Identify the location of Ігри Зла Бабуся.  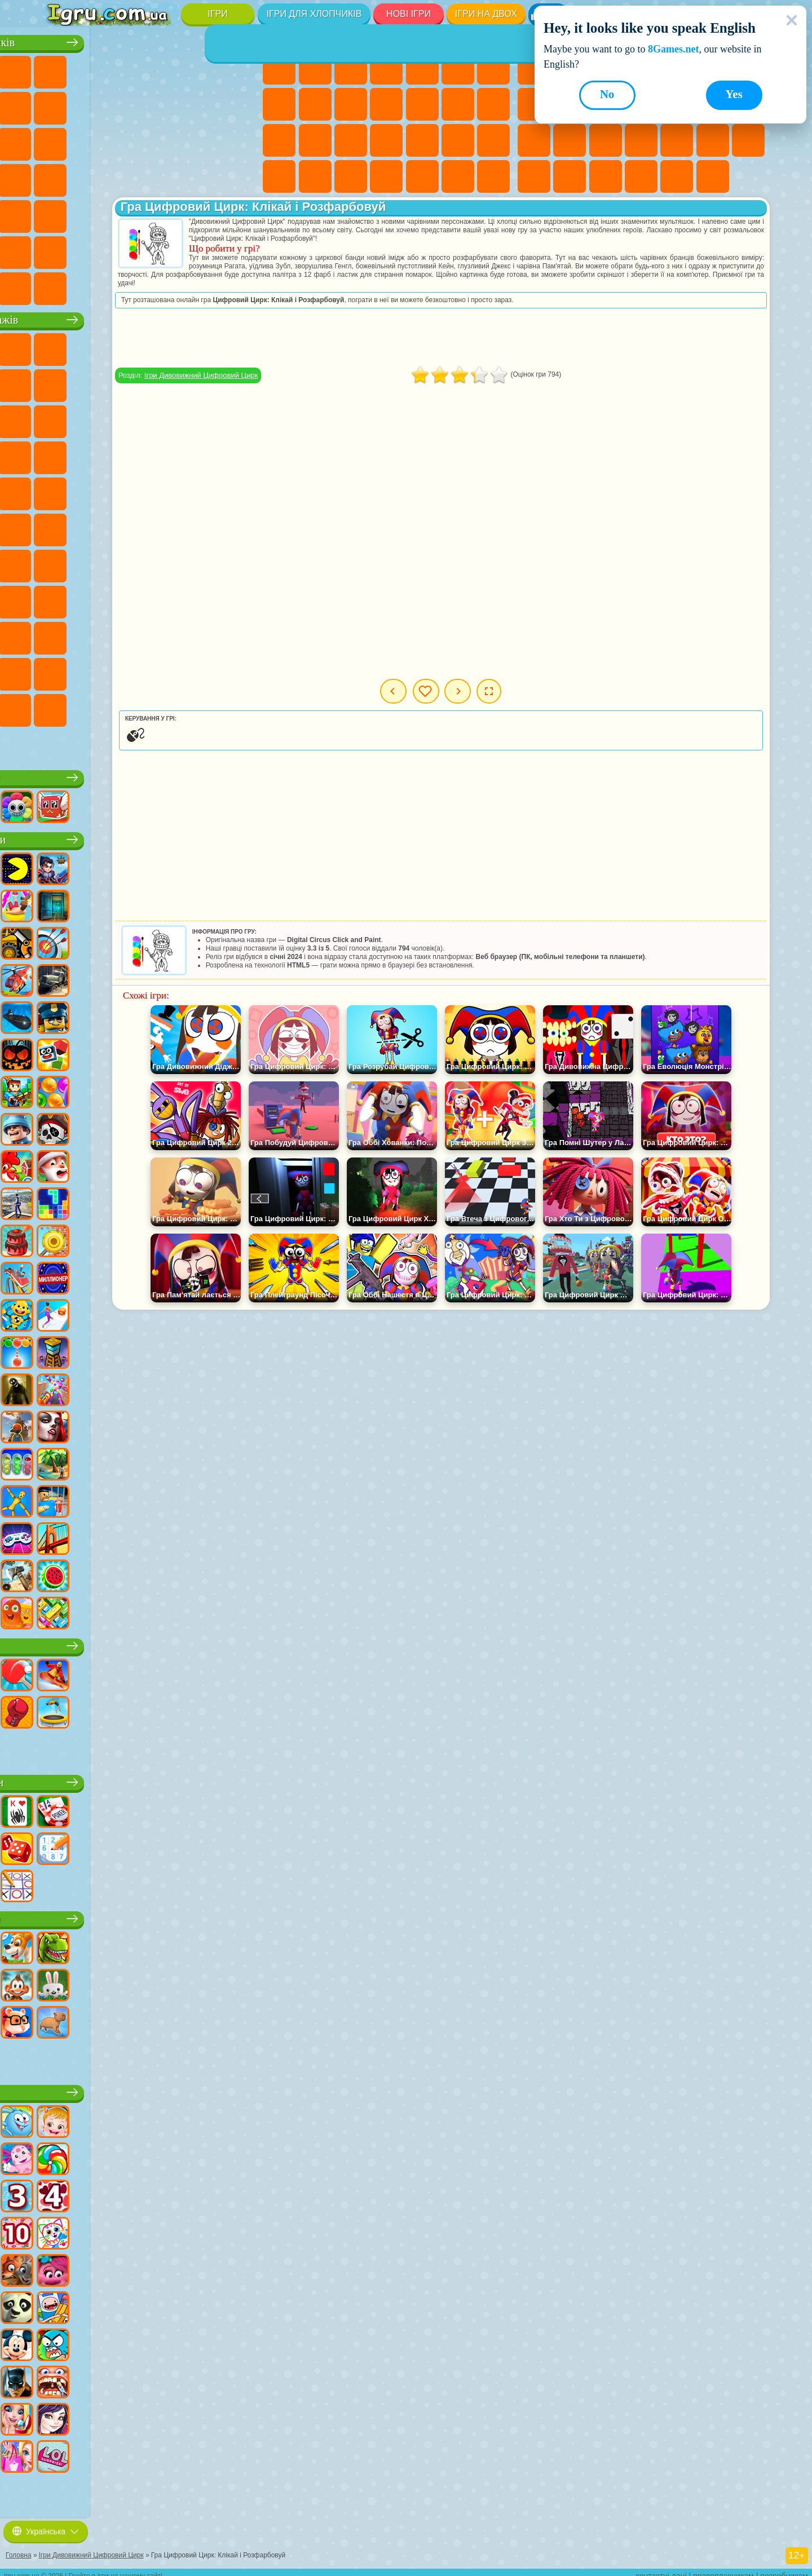
(202, 381).